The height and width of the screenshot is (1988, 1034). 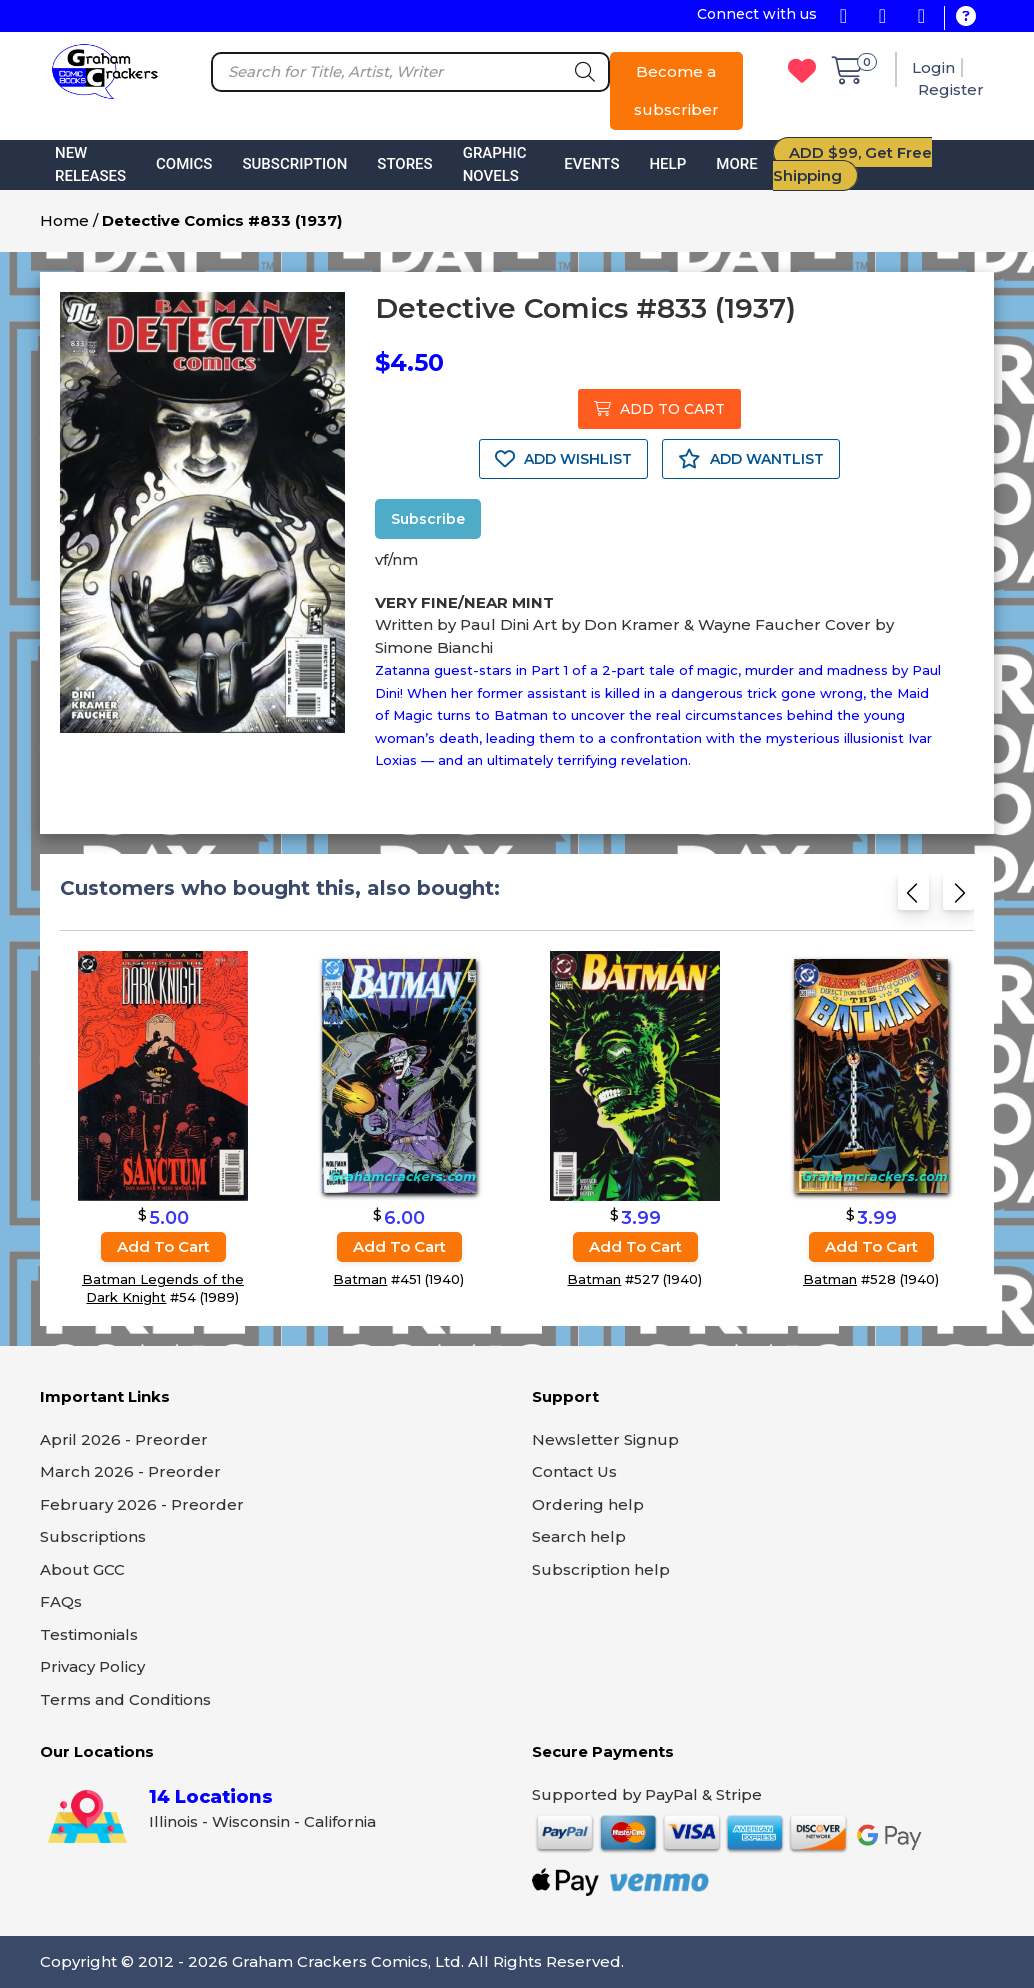 I want to click on Batman, so click(x=360, y=1279).